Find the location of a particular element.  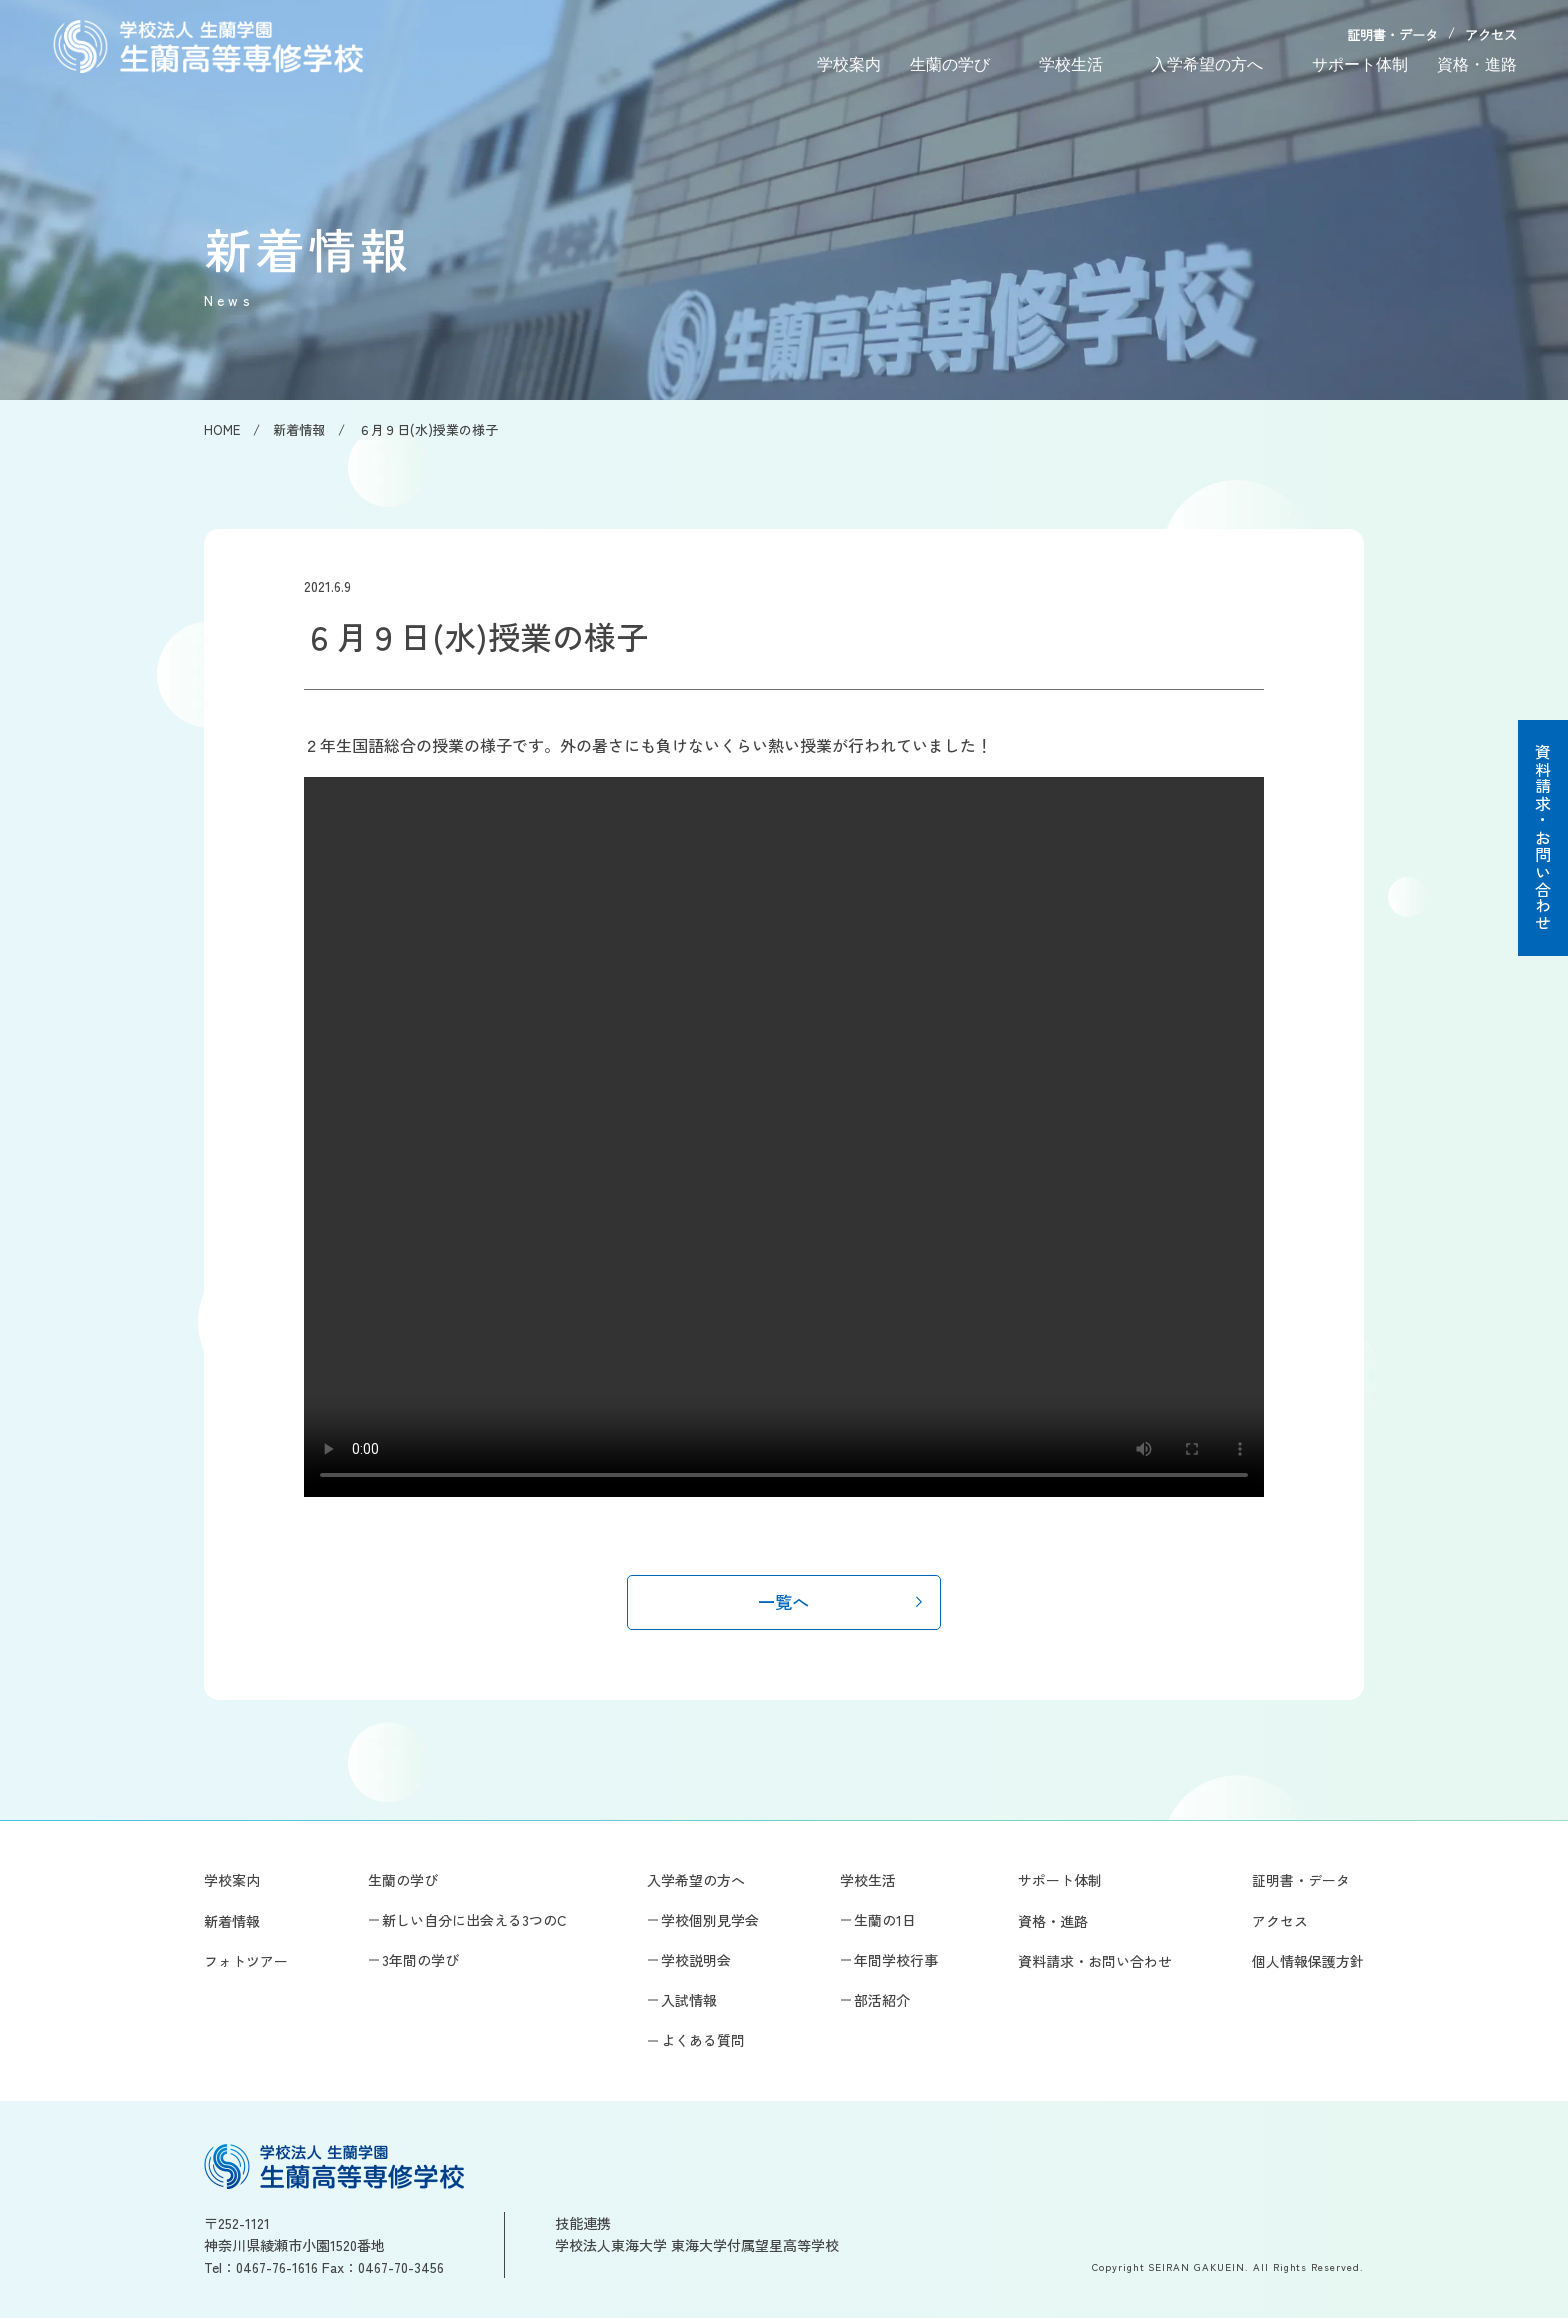

資格・進路 is located at coordinates (1477, 64).